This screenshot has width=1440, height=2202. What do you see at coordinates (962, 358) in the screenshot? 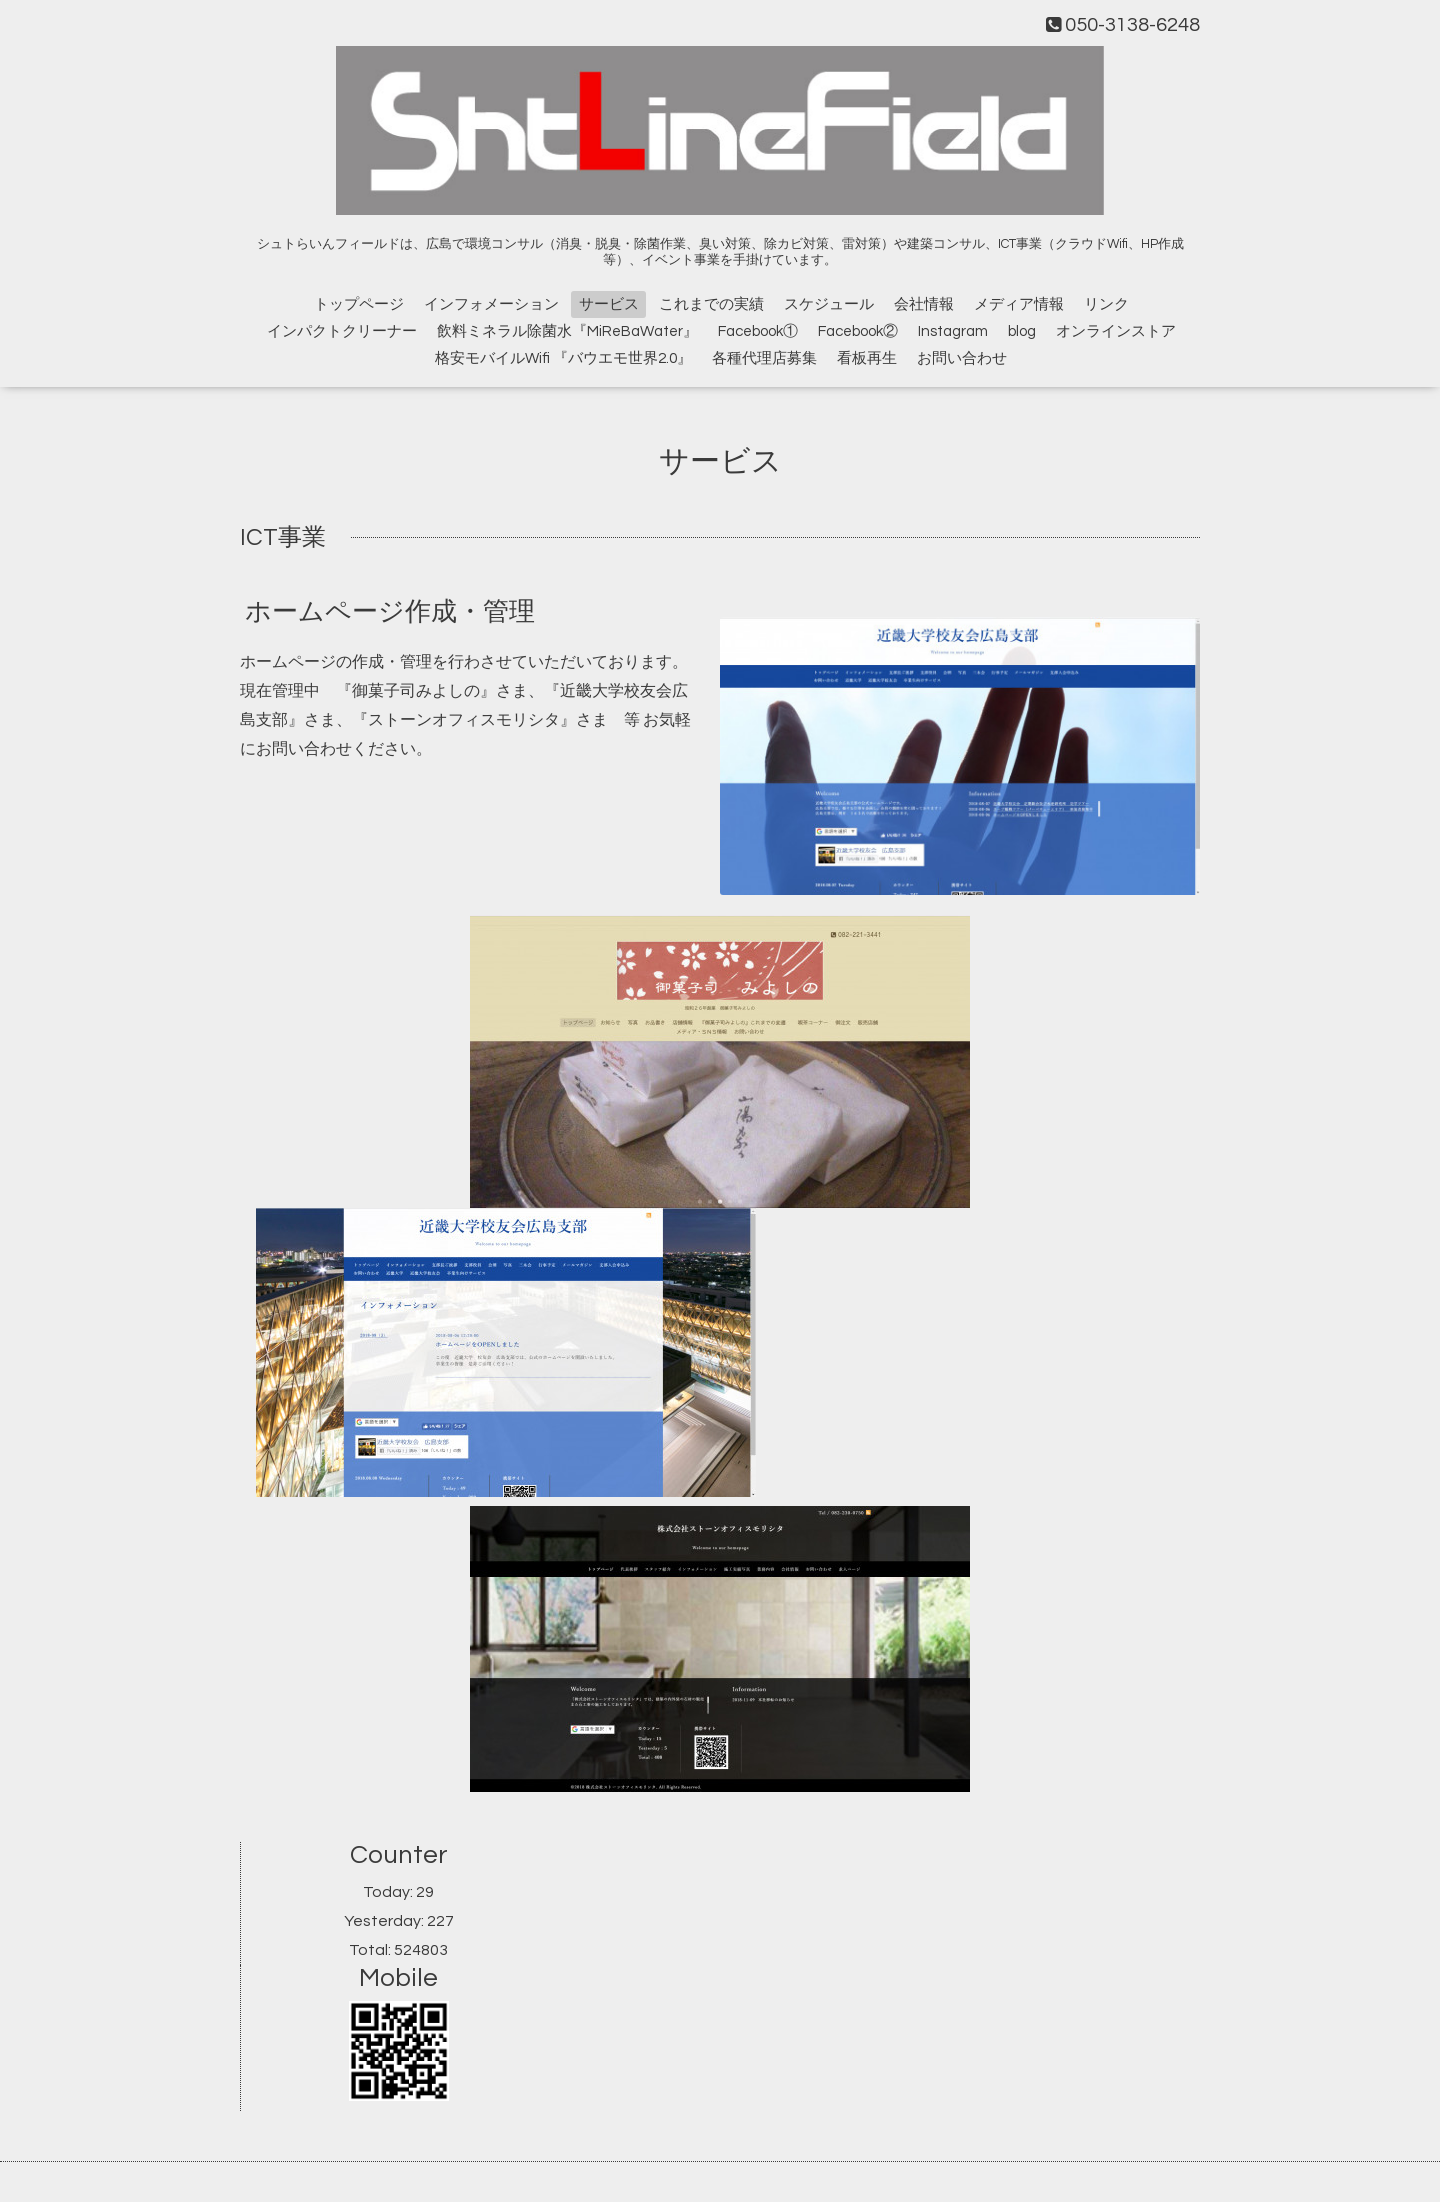
I see `お問い合わせ` at bounding box center [962, 358].